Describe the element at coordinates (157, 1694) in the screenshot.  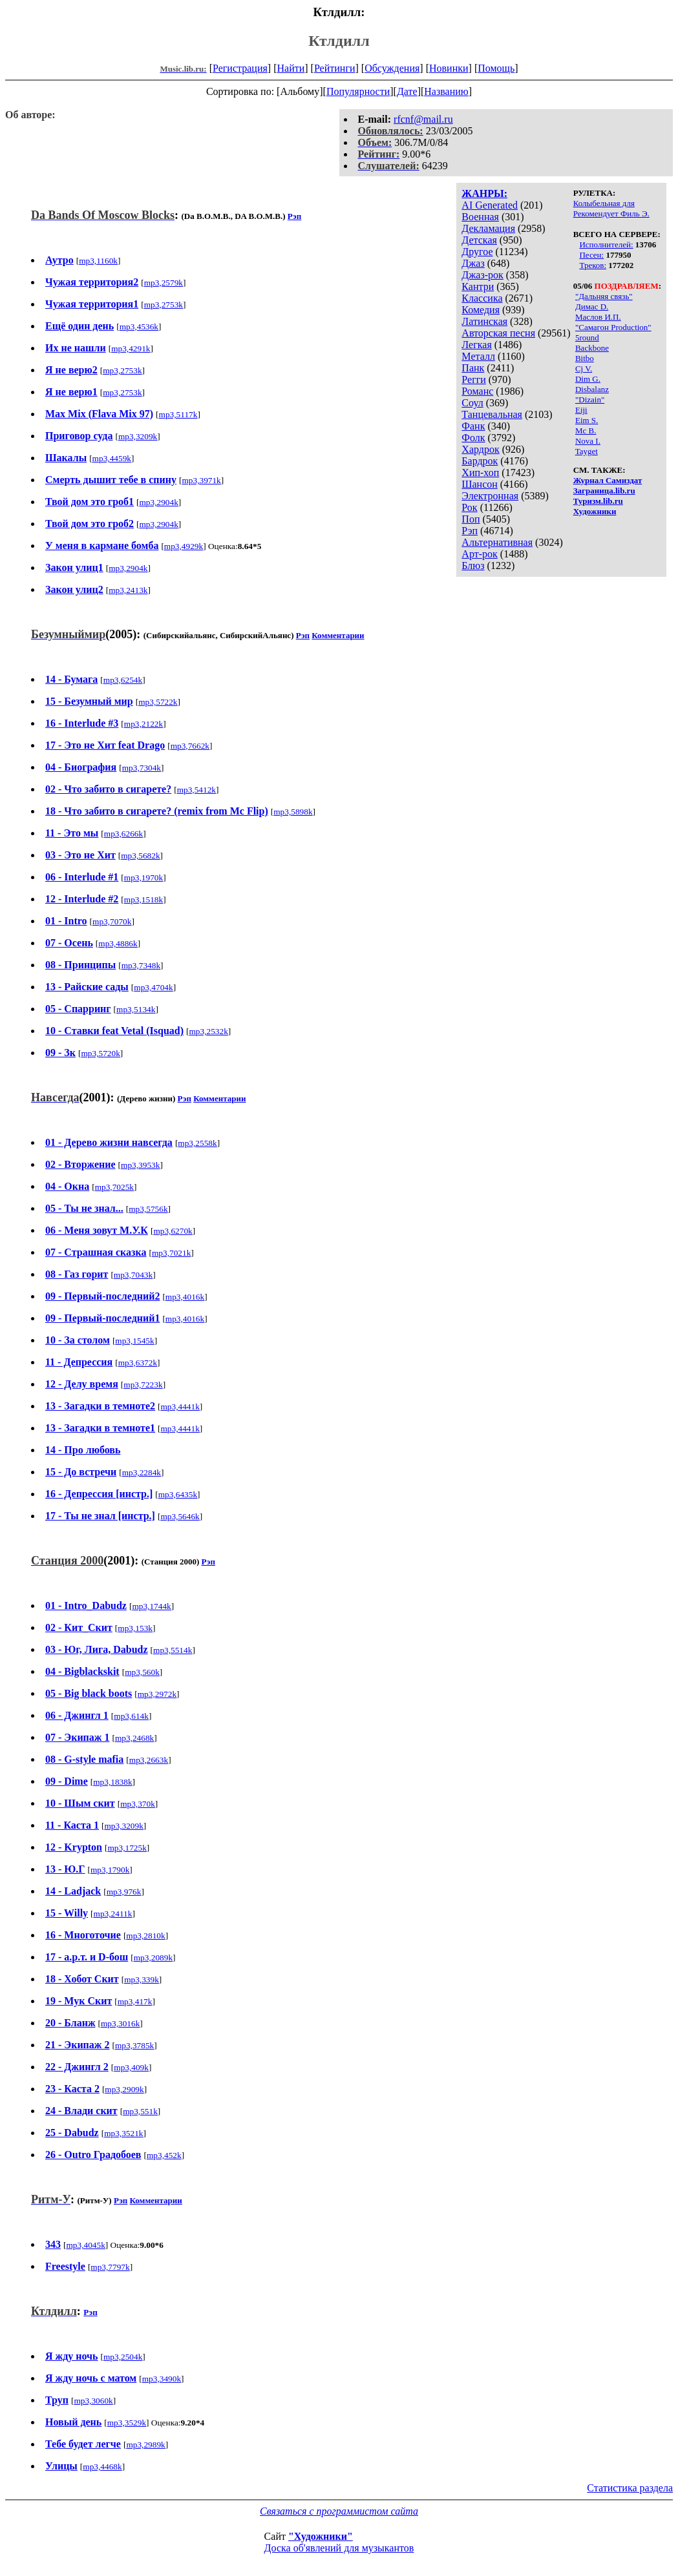
I see `mp3,2972k` at that location.